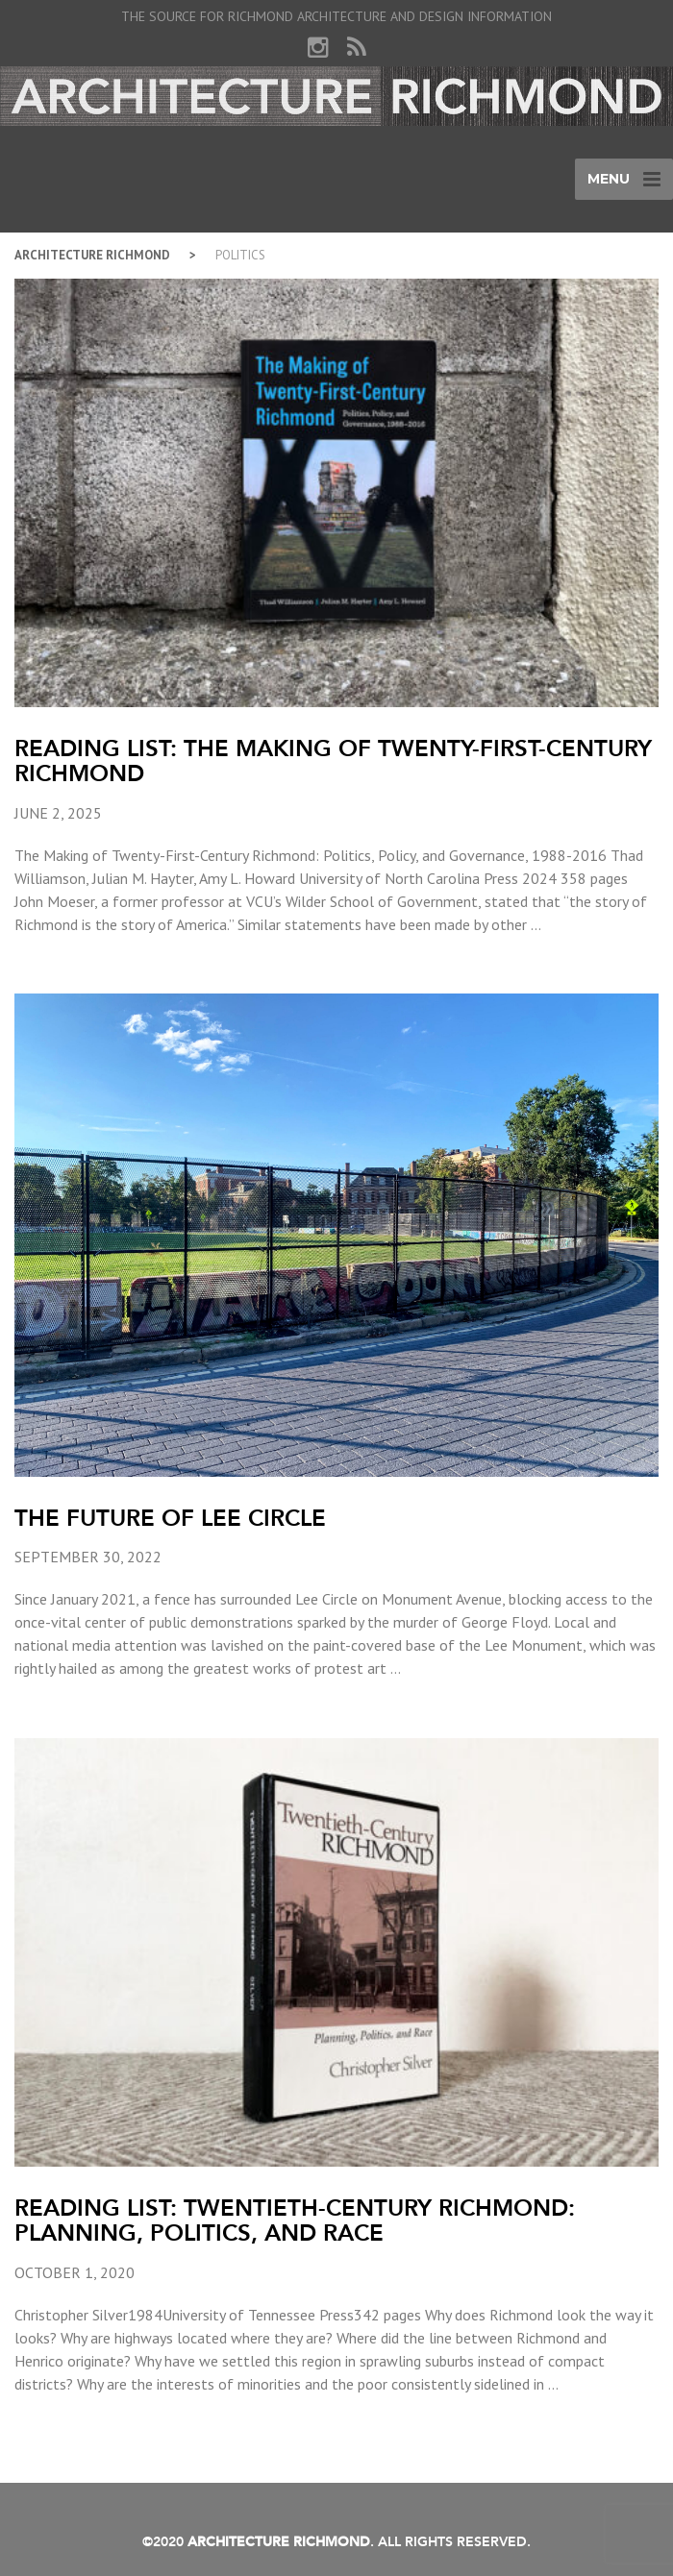 The height and width of the screenshot is (2576, 673). I want to click on The Future of Lee Circle, so click(170, 1518).